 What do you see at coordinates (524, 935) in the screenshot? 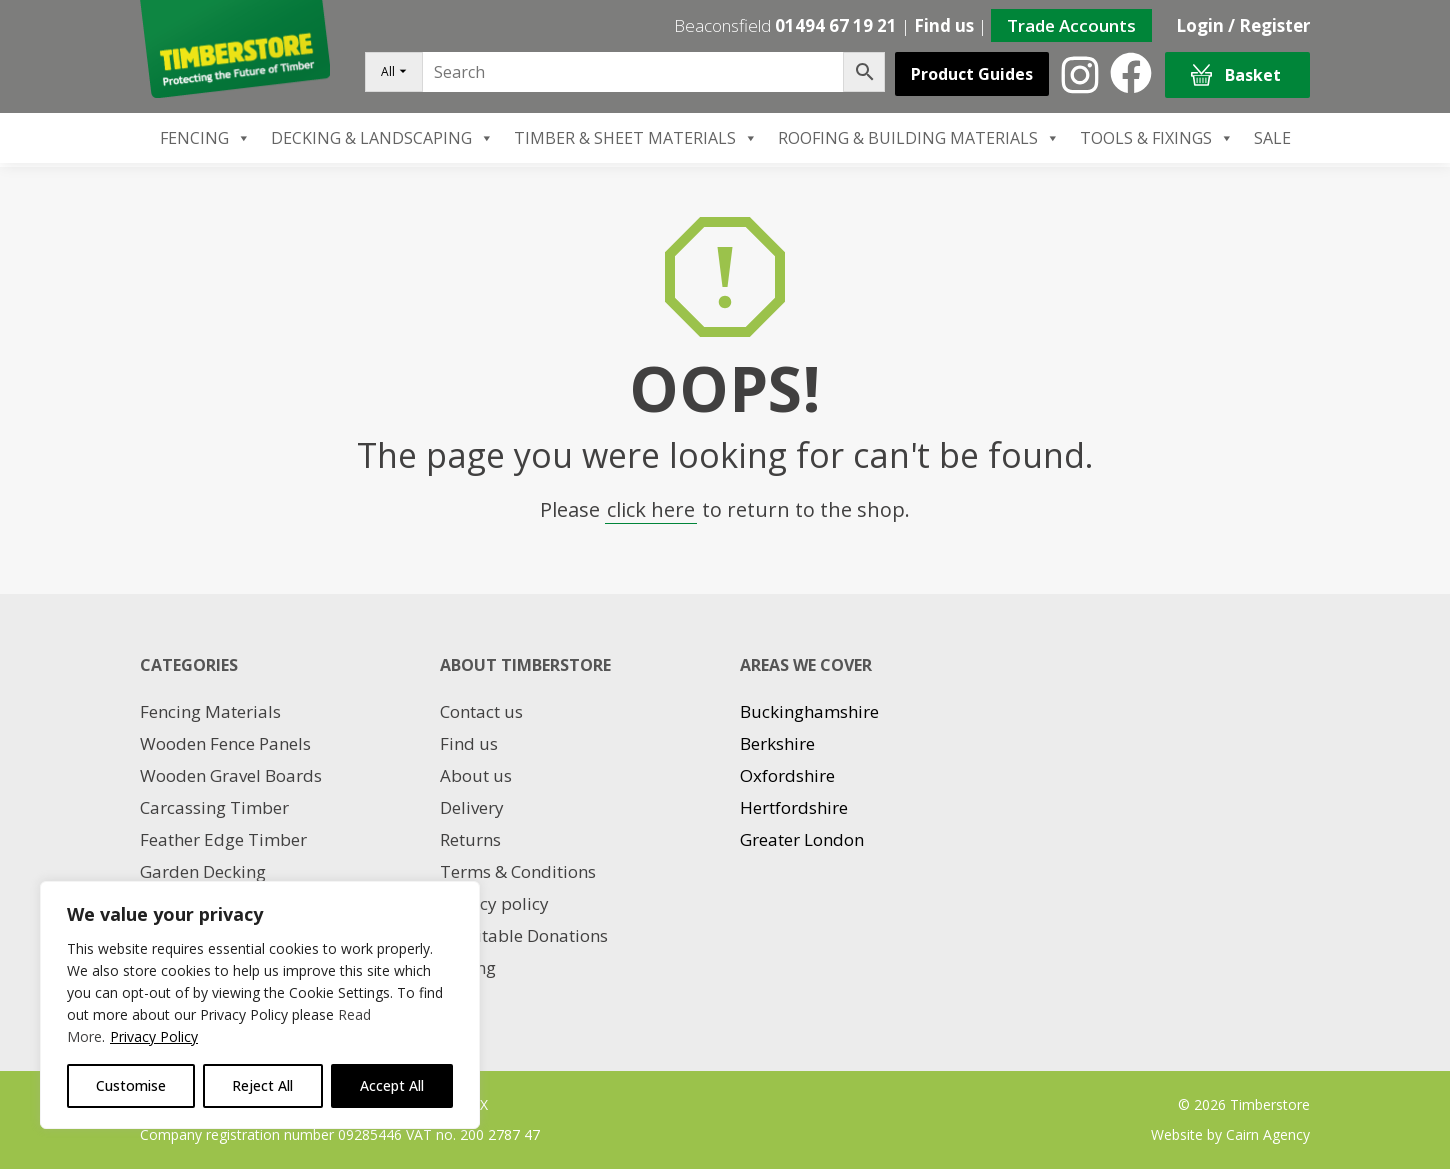
I see `Charitable Donations` at bounding box center [524, 935].